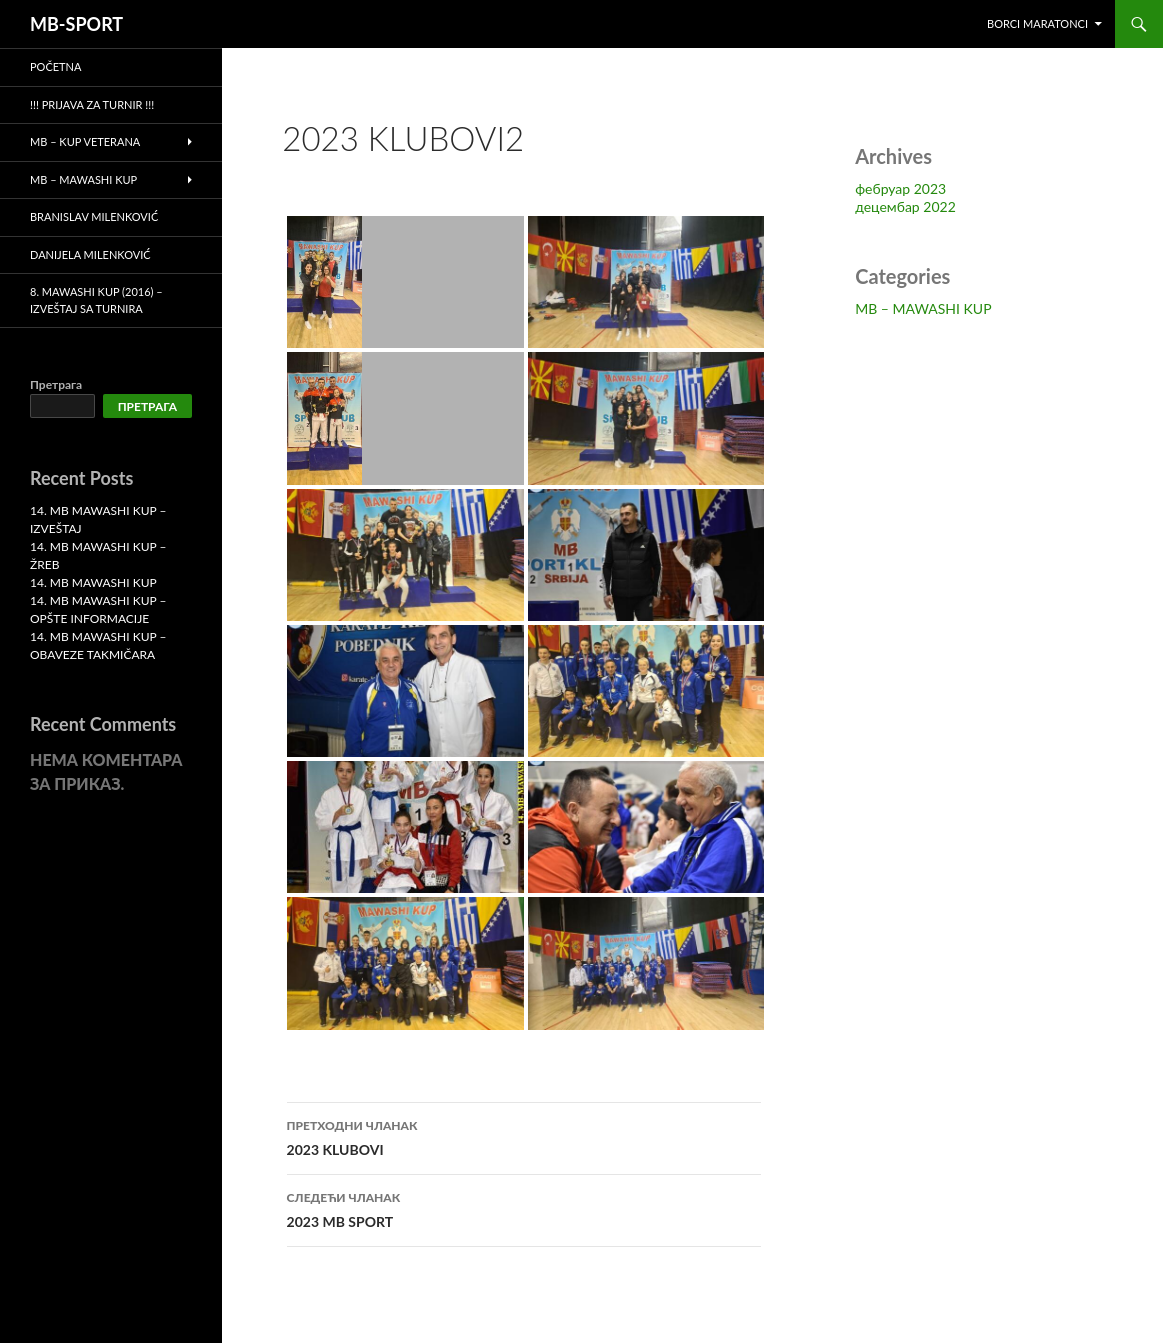 This screenshot has width=1163, height=1343. Describe the element at coordinates (56, 384) in the screenshot. I see `Претрага` at that location.